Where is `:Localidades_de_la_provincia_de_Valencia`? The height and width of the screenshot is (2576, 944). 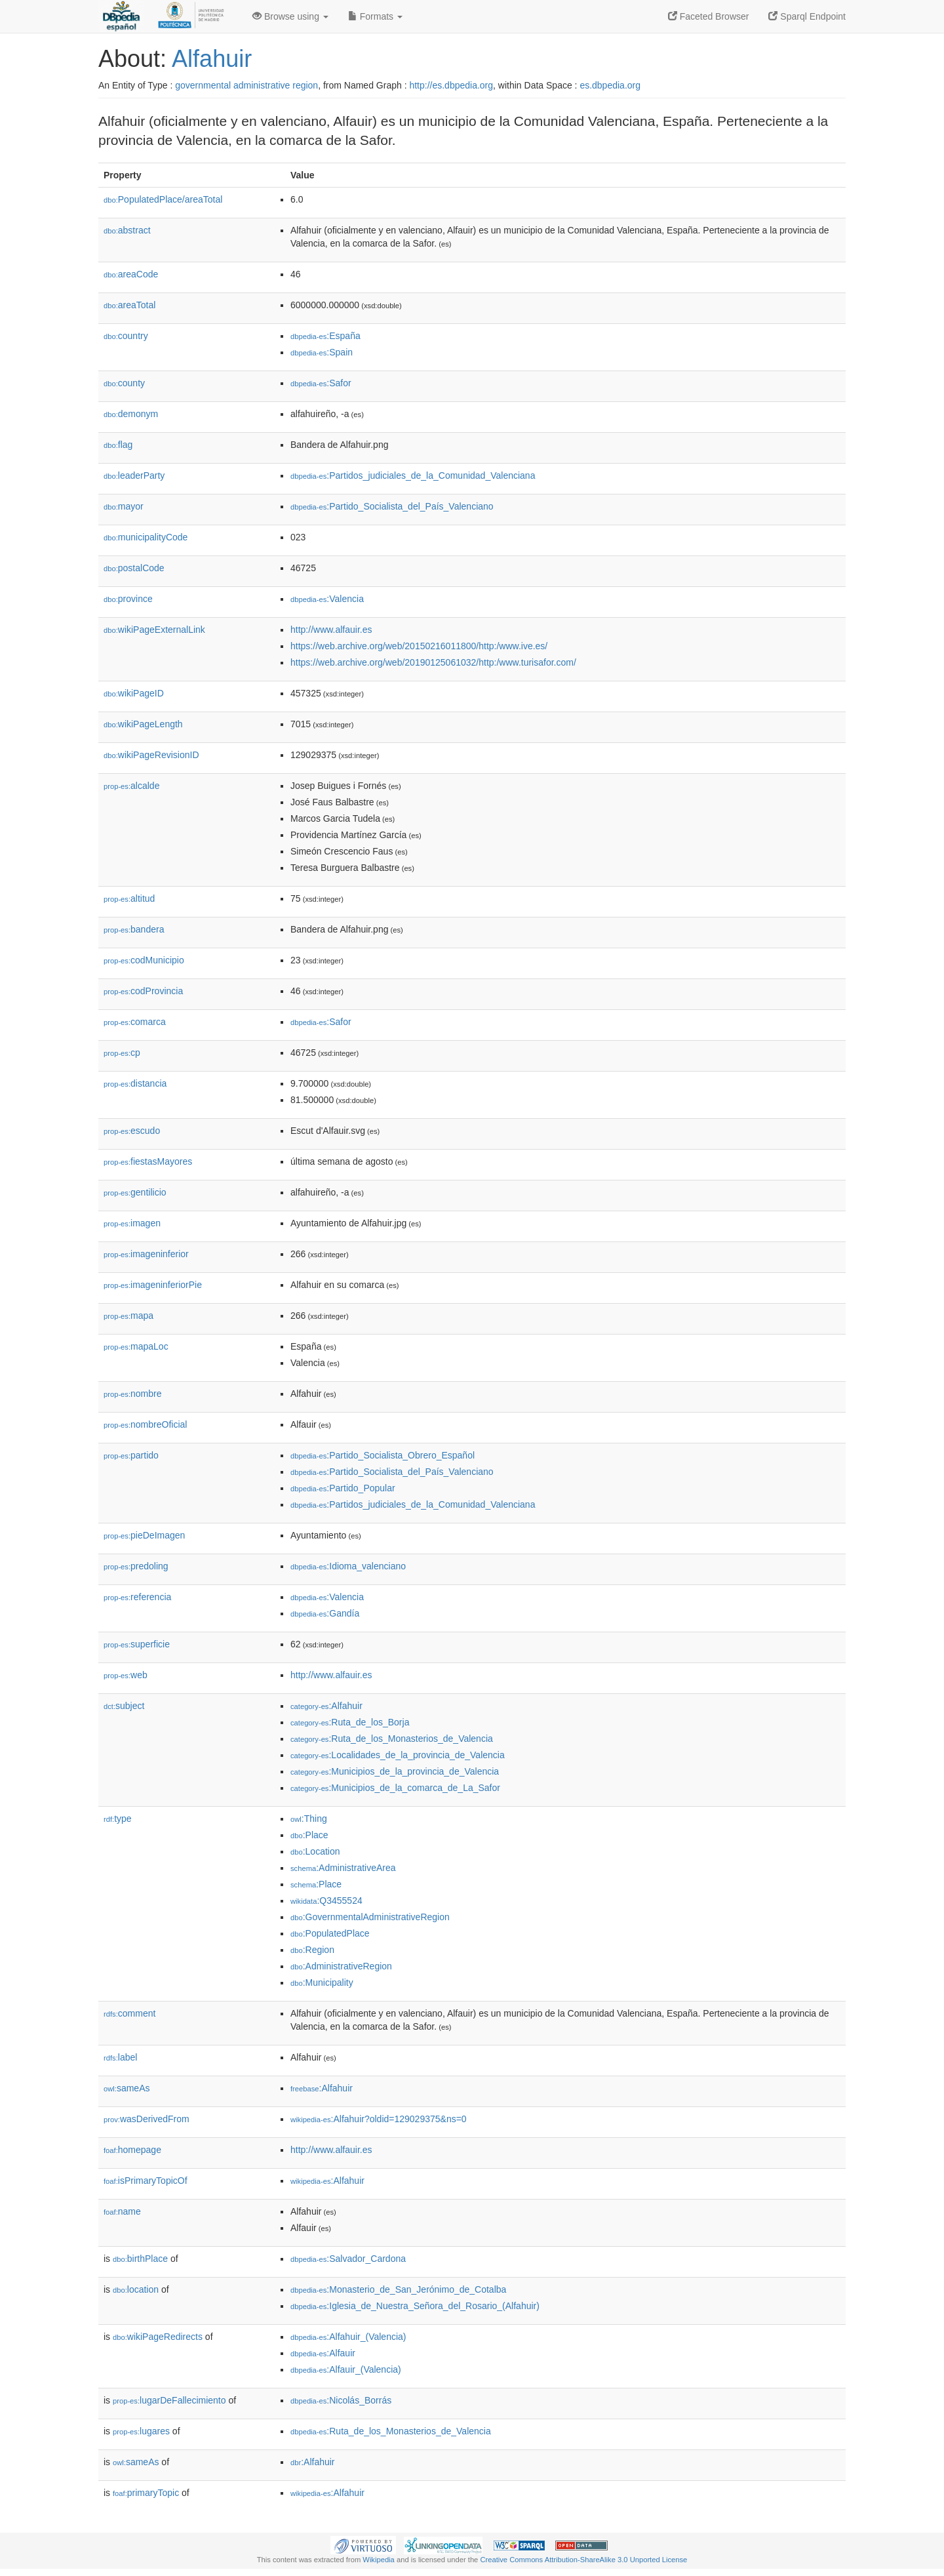 :Localidades_de_la_provincia_de_Valencia is located at coordinates (397, 1755).